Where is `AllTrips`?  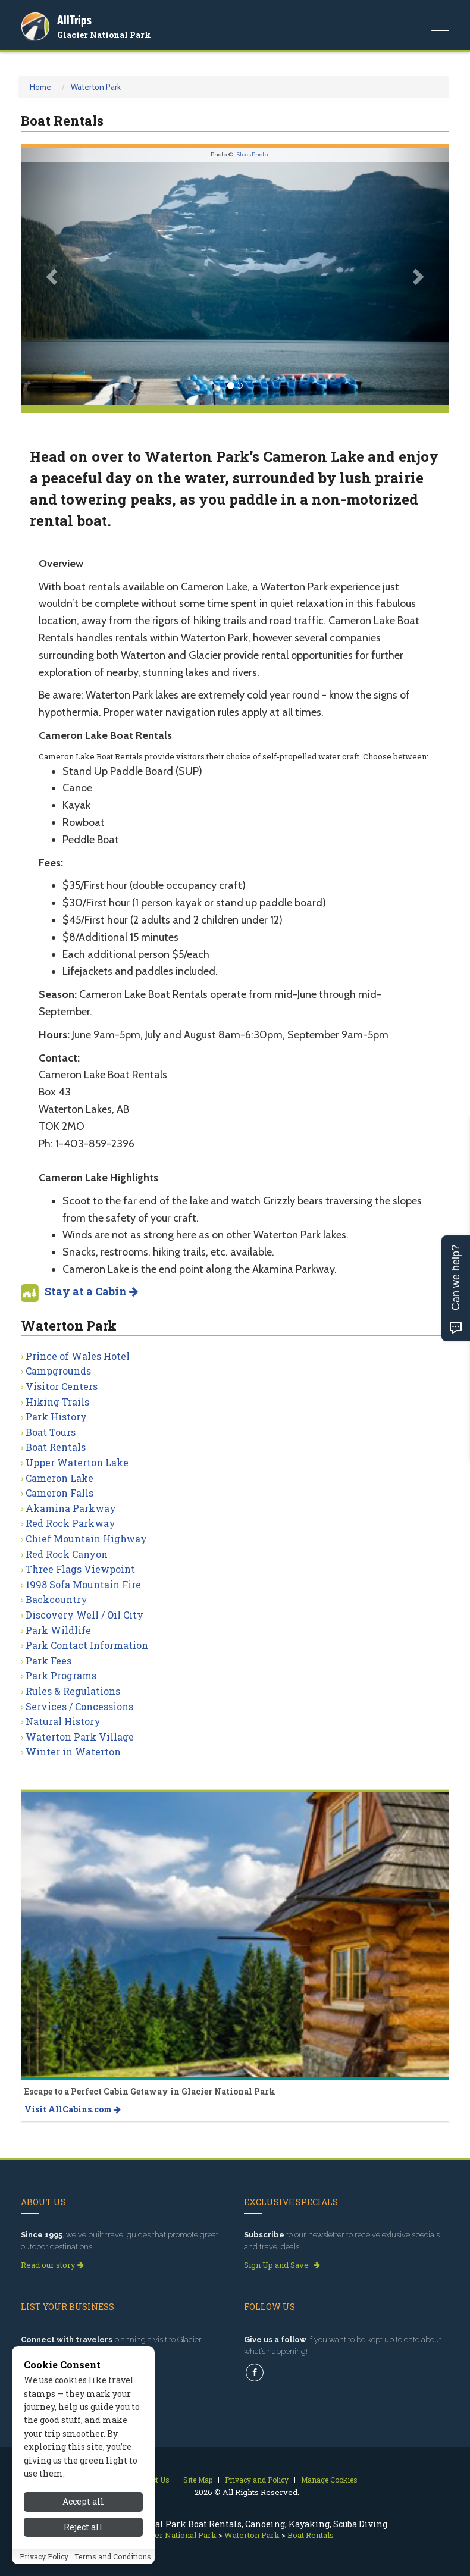
AllTrips is located at coordinates (74, 20).